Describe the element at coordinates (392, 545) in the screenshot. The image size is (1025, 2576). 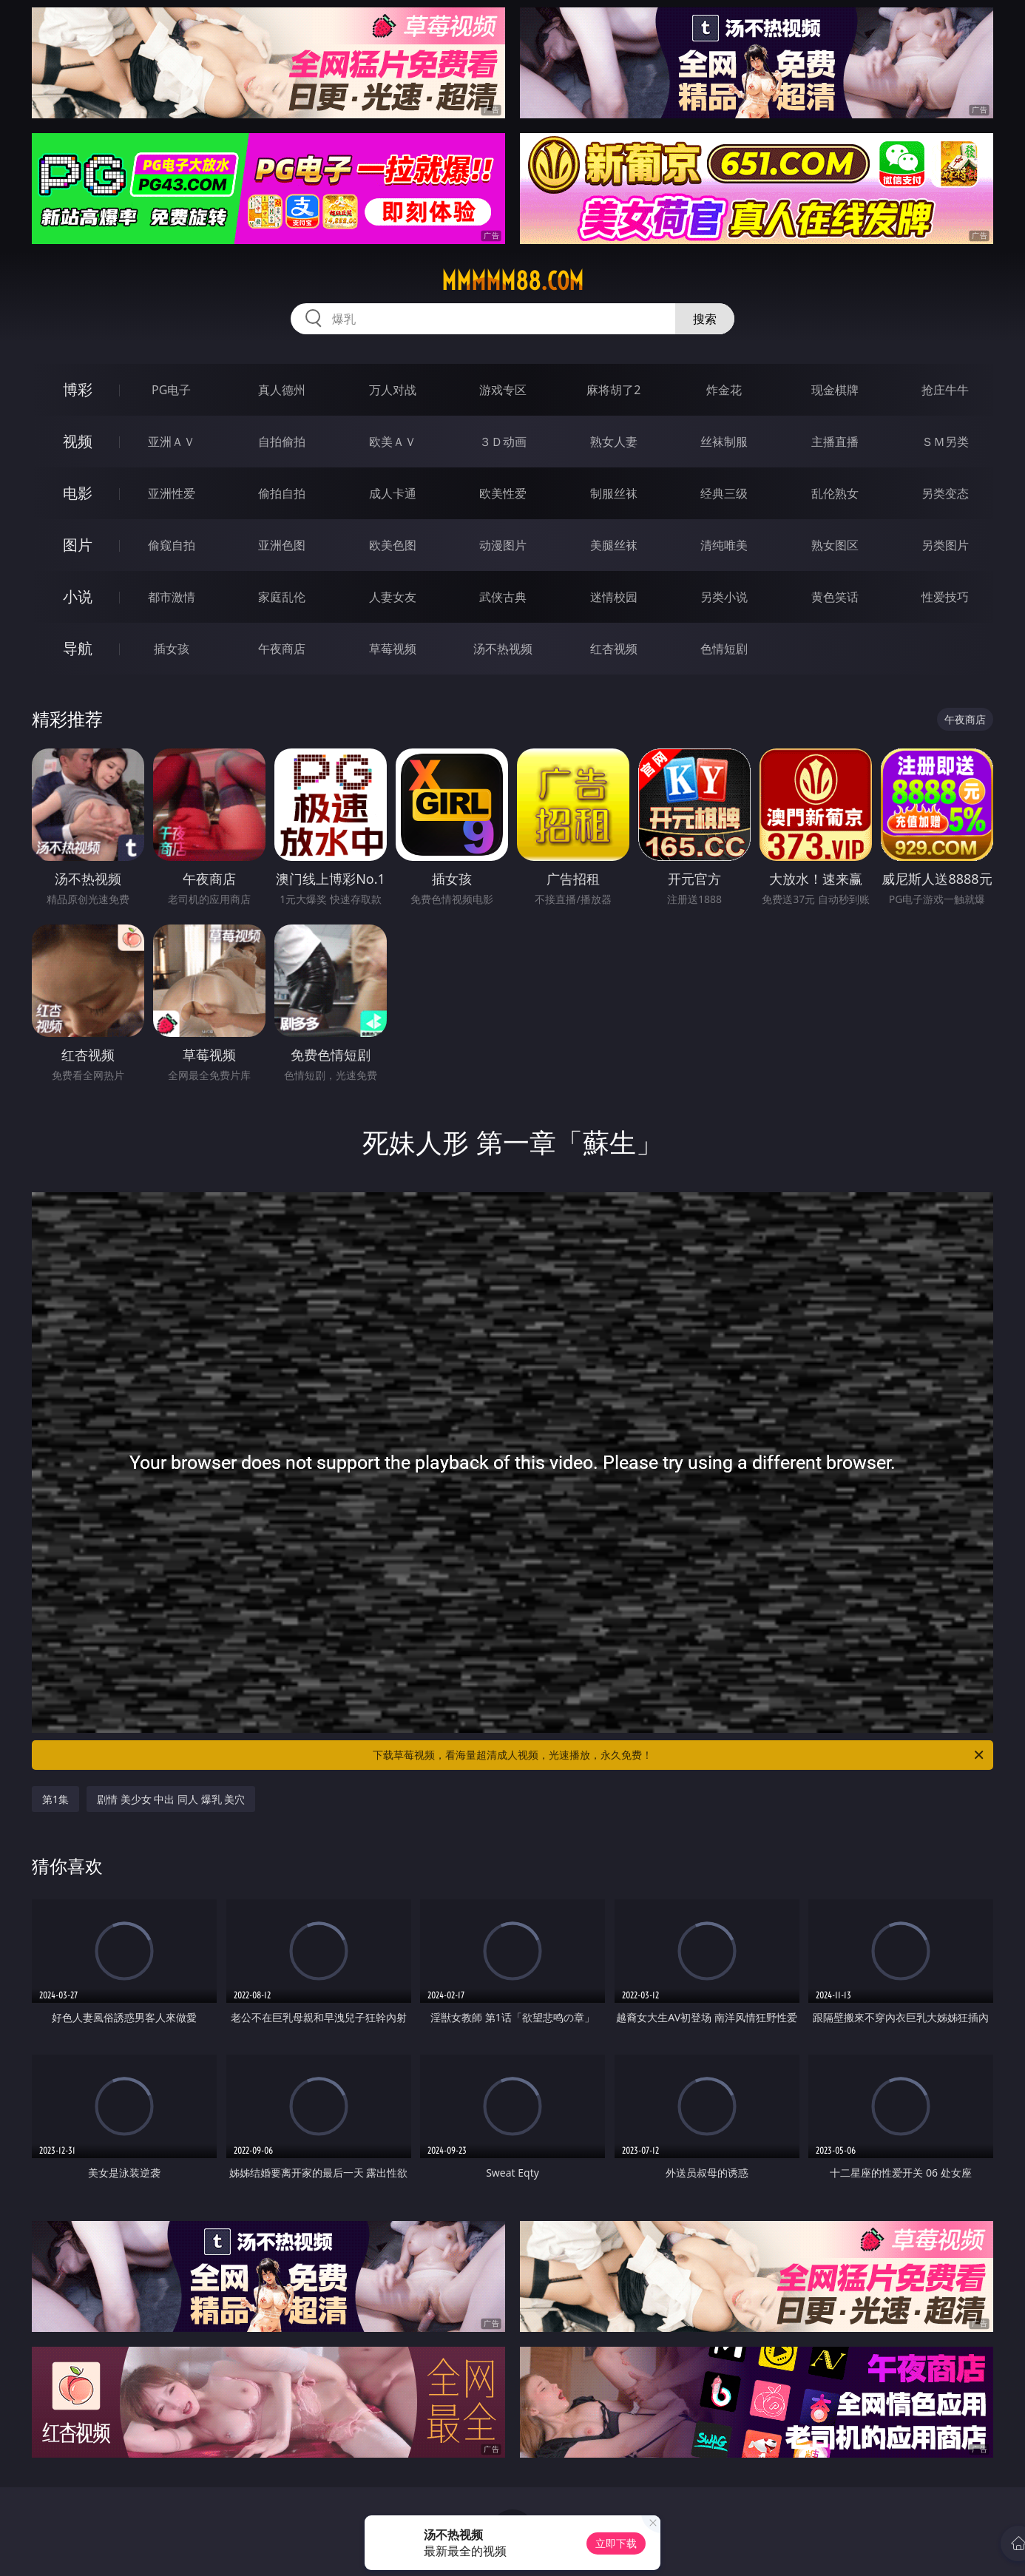
I see `欧美色图` at that location.